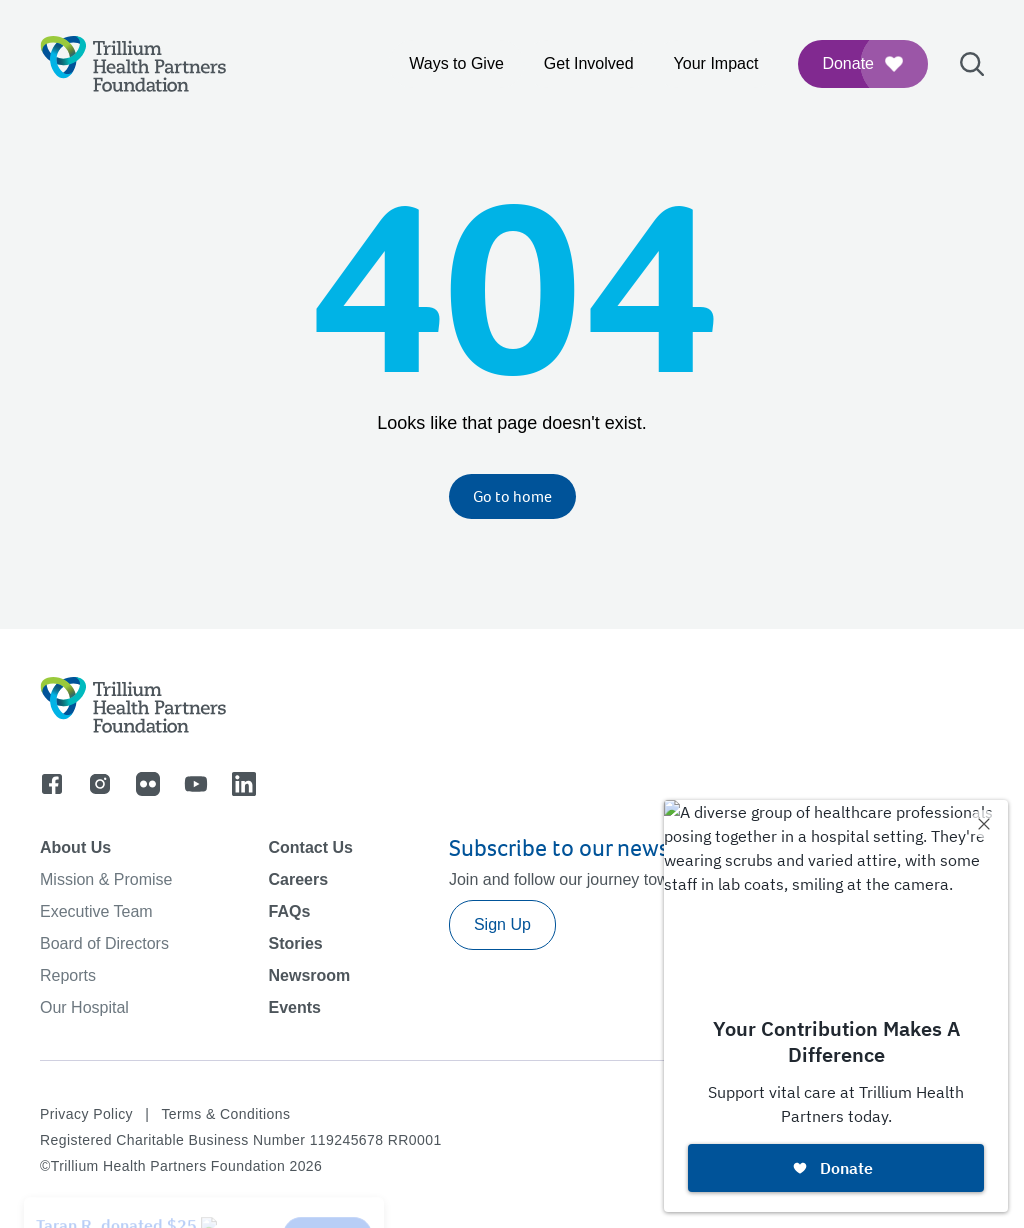 Image resolution: width=1024 pixels, height=1228 pixels. Describe the element at coordinates (298, 879) in the screenshot. I see `Careers` at that location.